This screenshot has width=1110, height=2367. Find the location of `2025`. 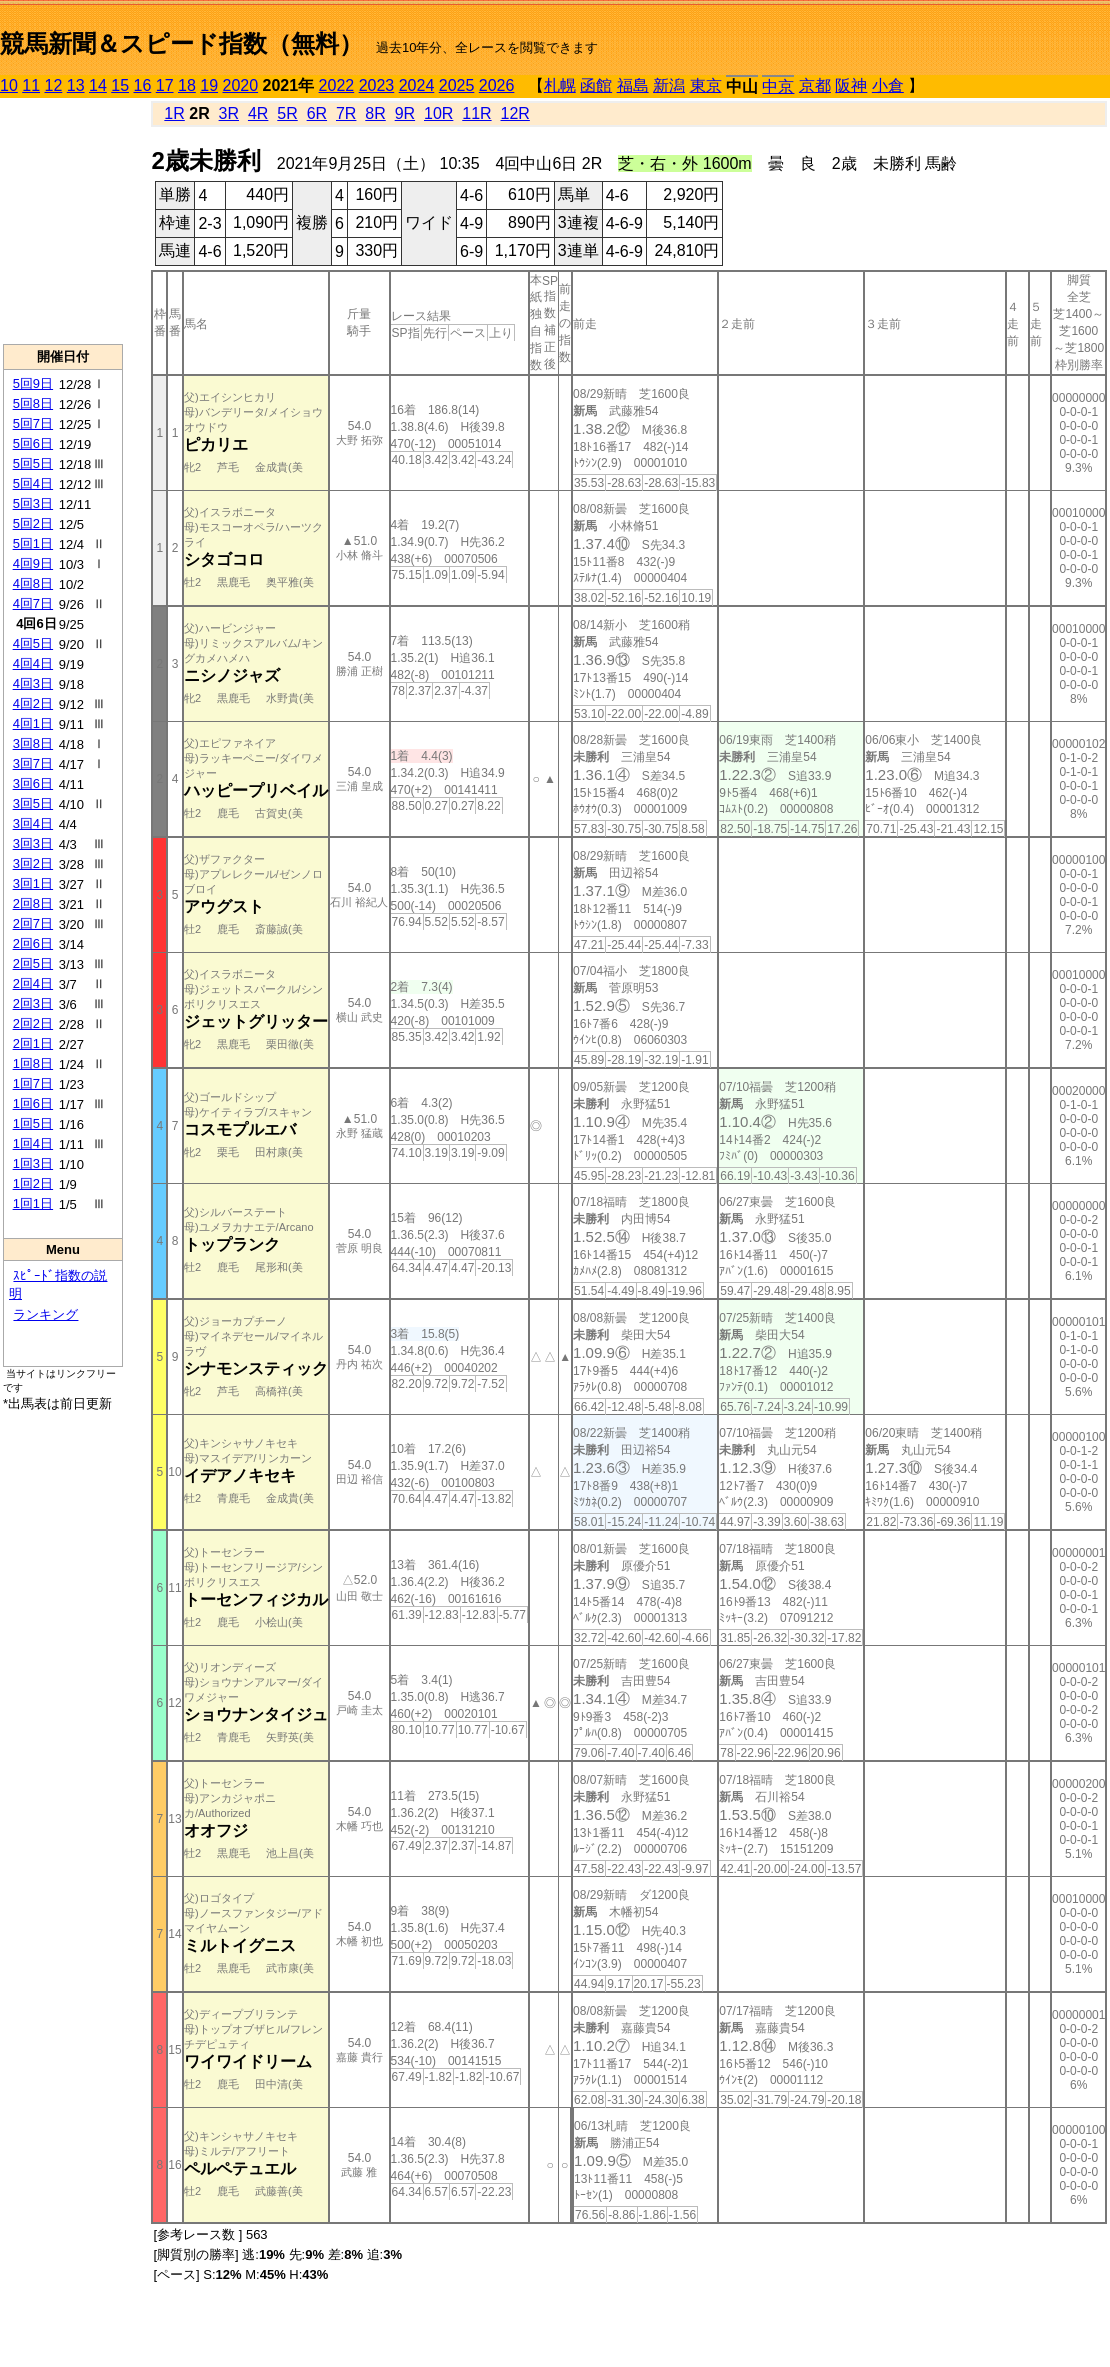

2025 is located at coordinates (457, 85).